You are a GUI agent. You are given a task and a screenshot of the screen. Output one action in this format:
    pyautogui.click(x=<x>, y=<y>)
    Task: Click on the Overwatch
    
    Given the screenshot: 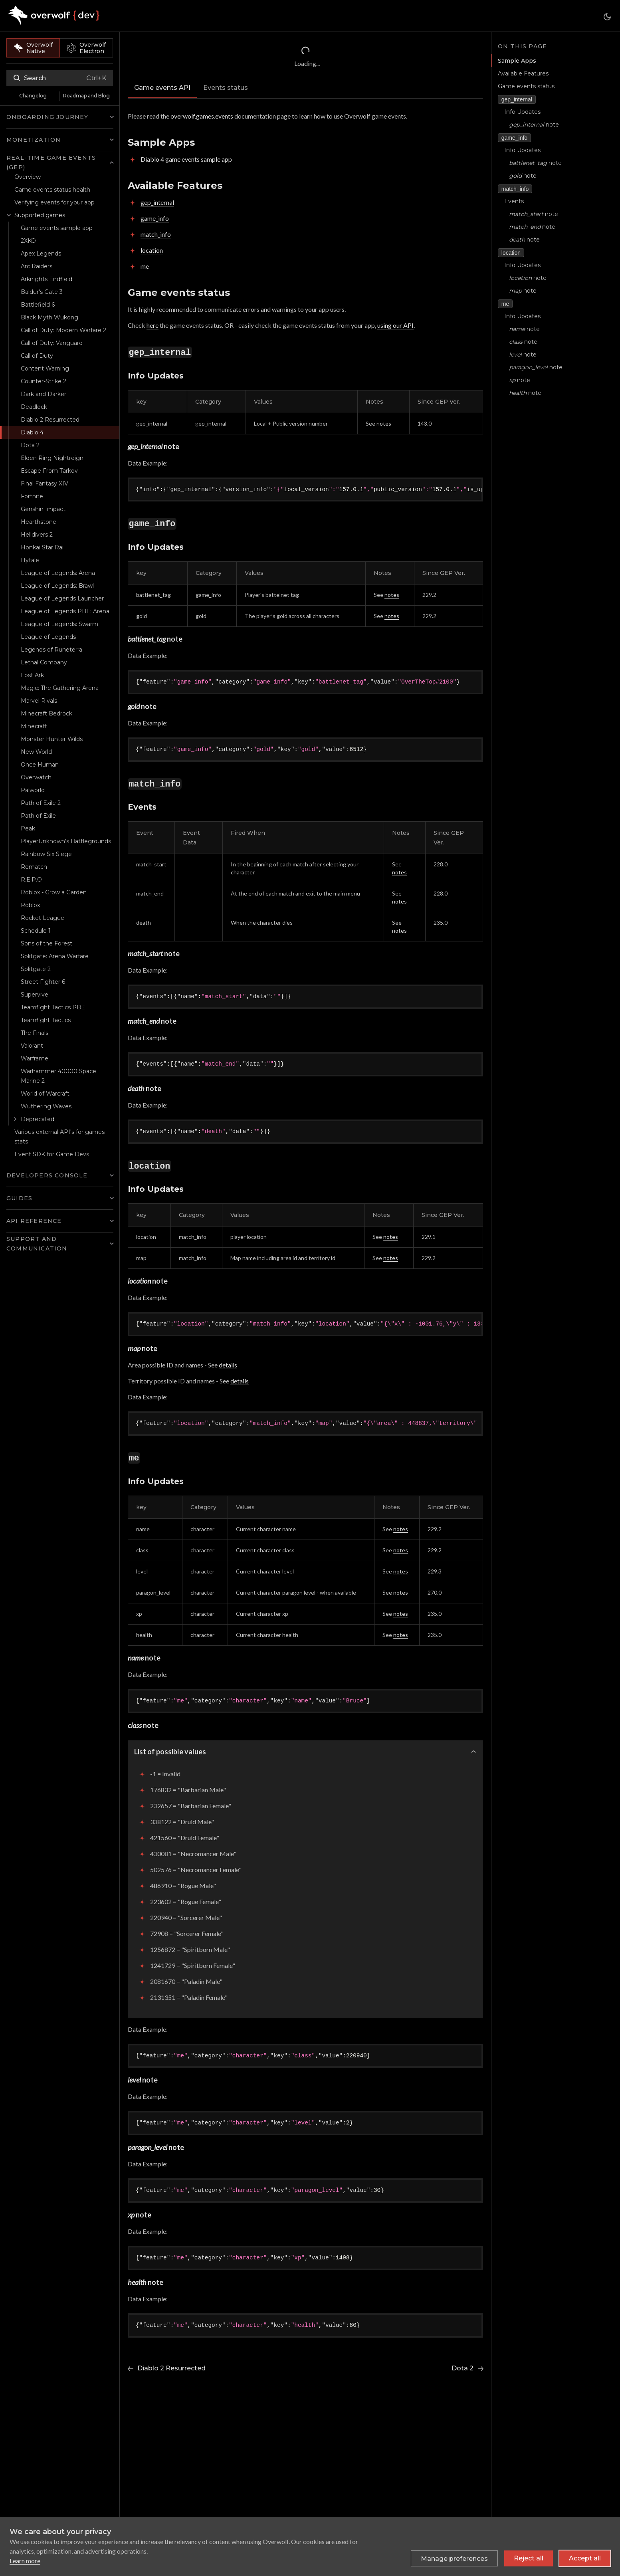 What is the action you would take?
    pyautogui.click(x=36, y=777)
    